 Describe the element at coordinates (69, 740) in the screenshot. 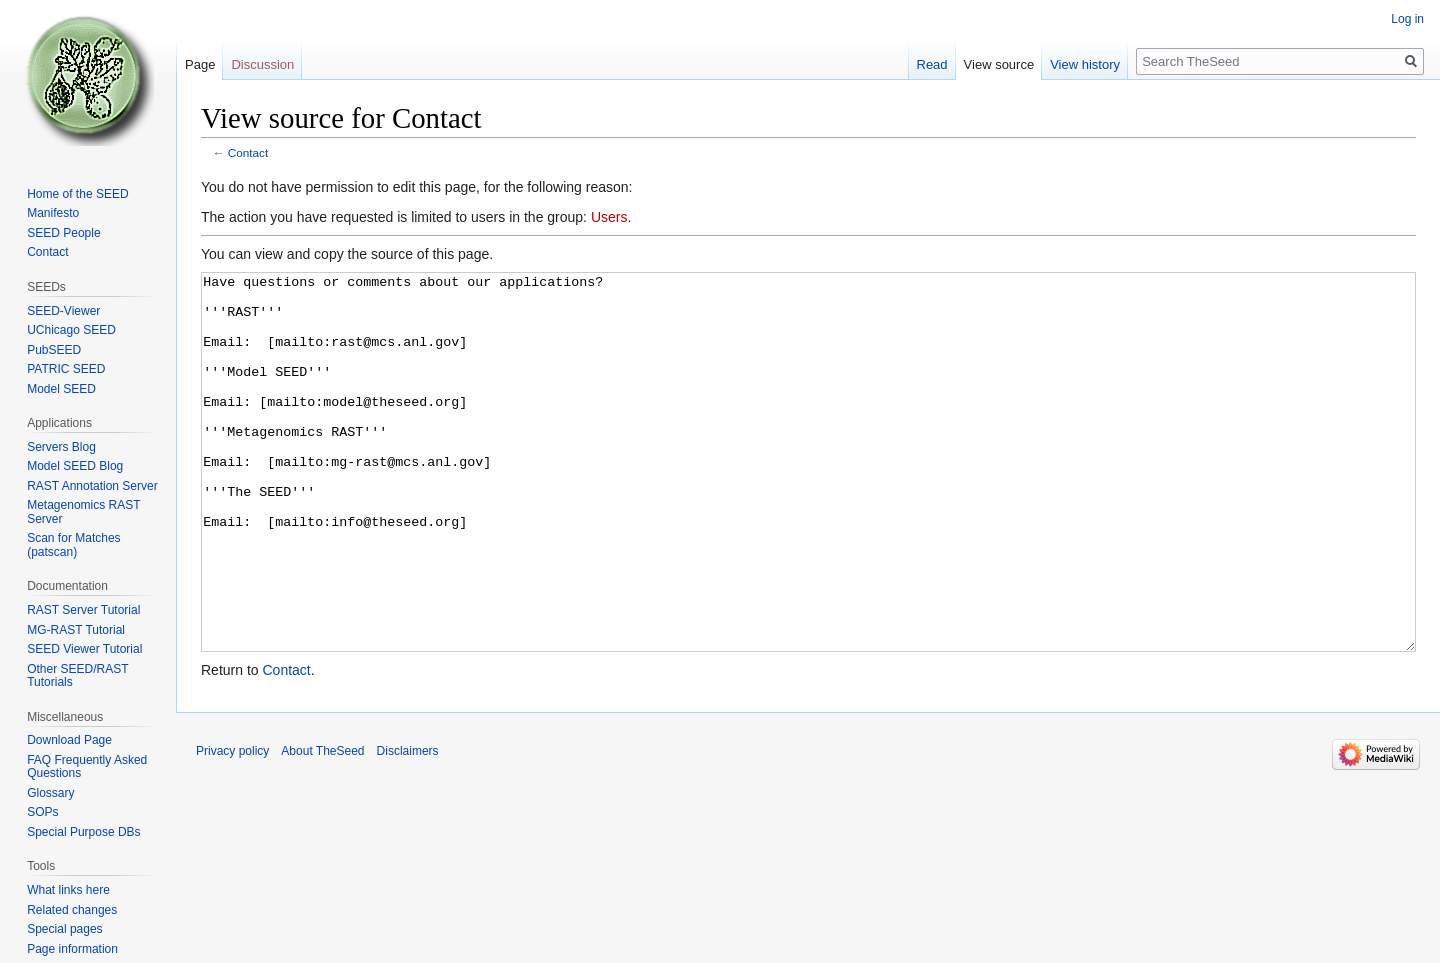

I see `Download Page` at that location.